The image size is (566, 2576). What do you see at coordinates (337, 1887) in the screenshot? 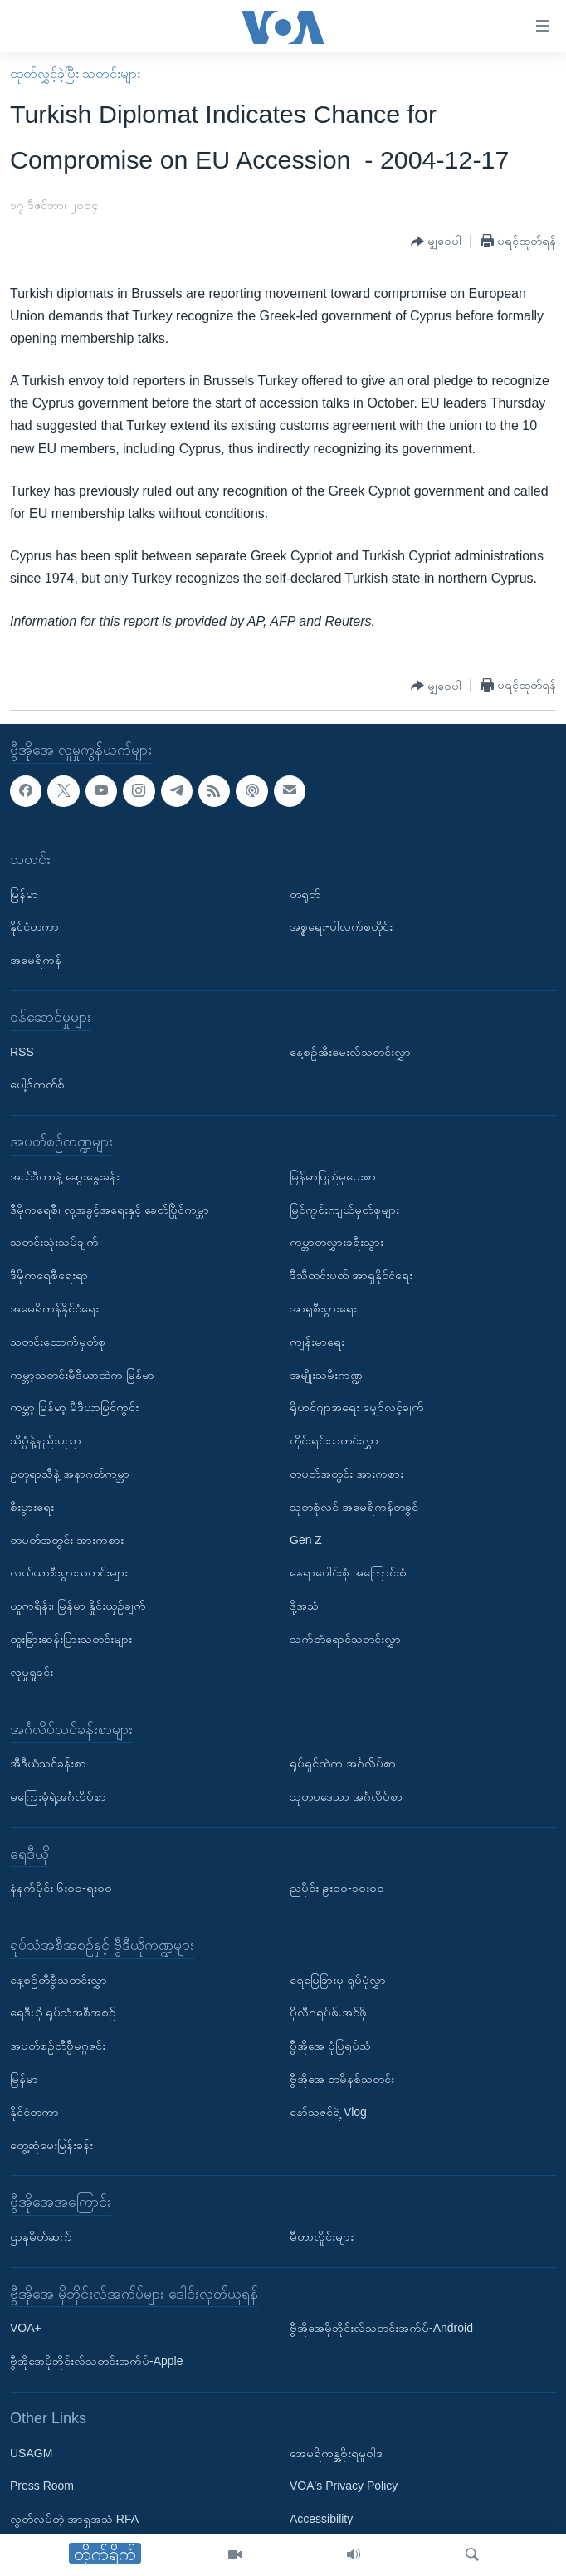
I see `ညပိုင်း ၉း၀၀-၁၀း၀၀` at bounding box center [337, 1887].